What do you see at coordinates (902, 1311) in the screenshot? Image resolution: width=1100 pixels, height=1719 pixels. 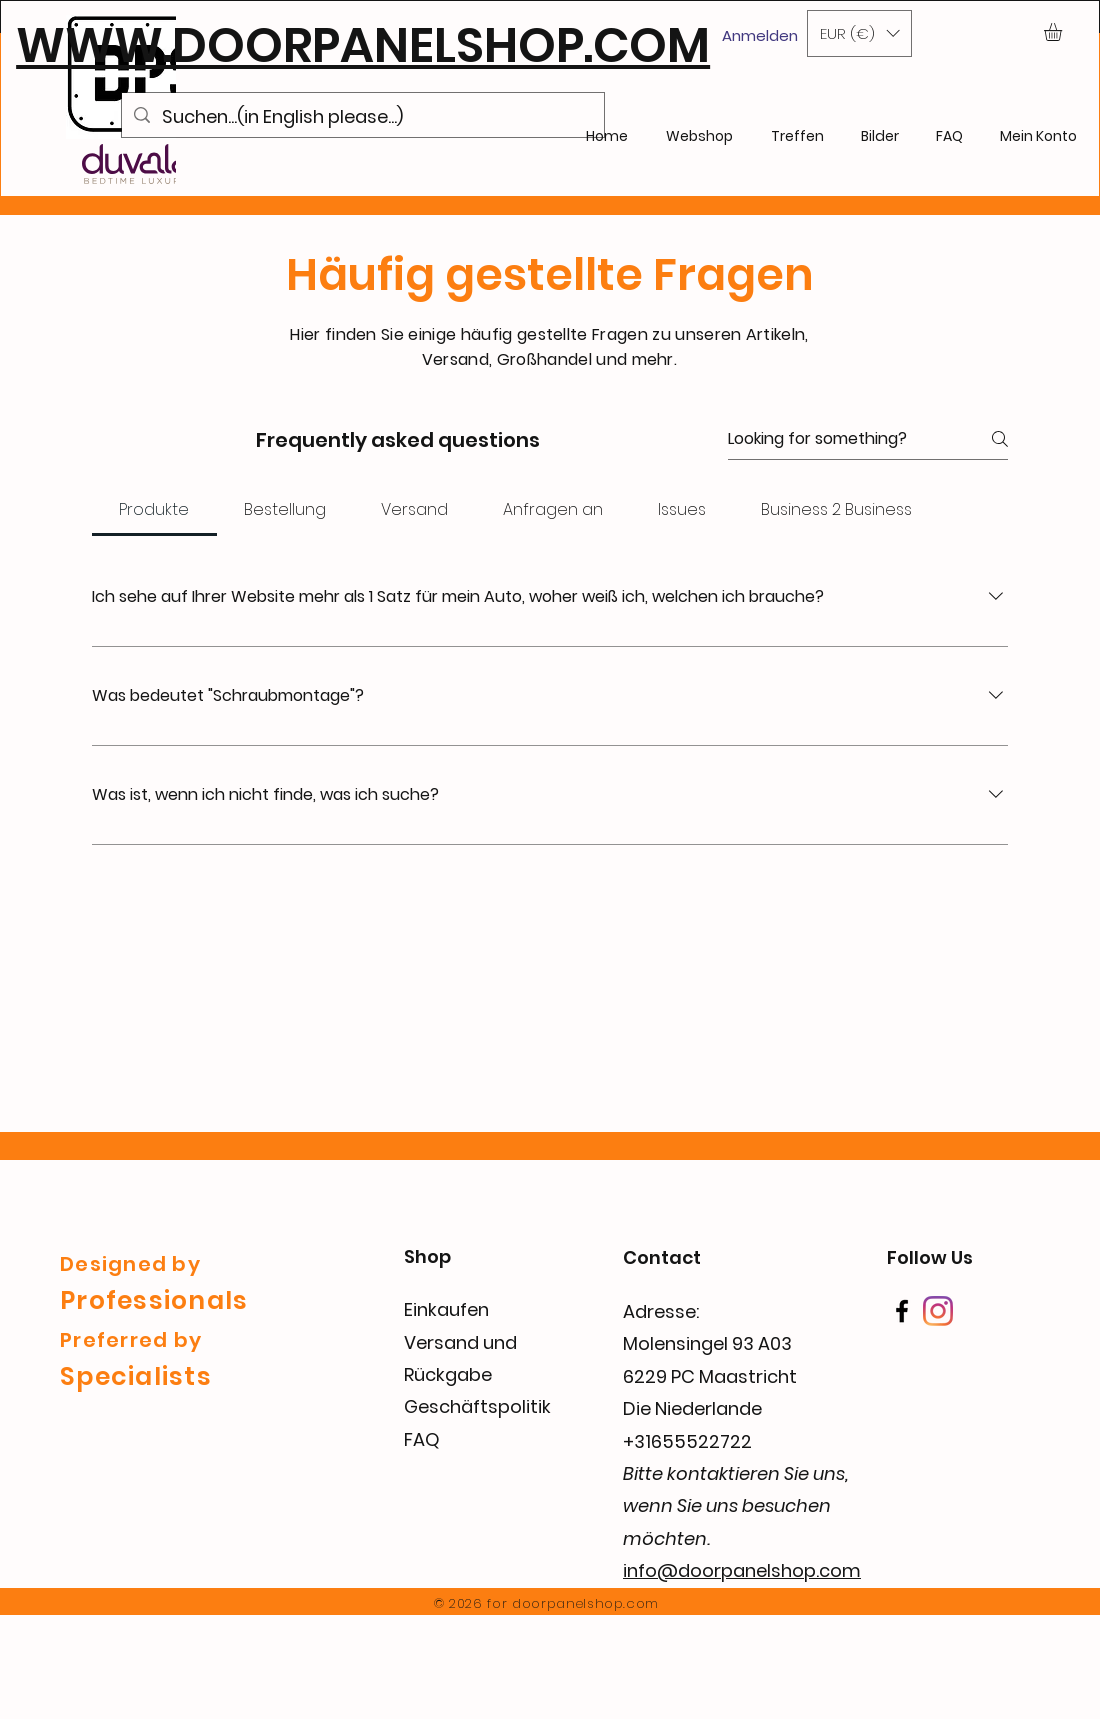 I see `[Facebook]` at bounding box center [902, 1311].